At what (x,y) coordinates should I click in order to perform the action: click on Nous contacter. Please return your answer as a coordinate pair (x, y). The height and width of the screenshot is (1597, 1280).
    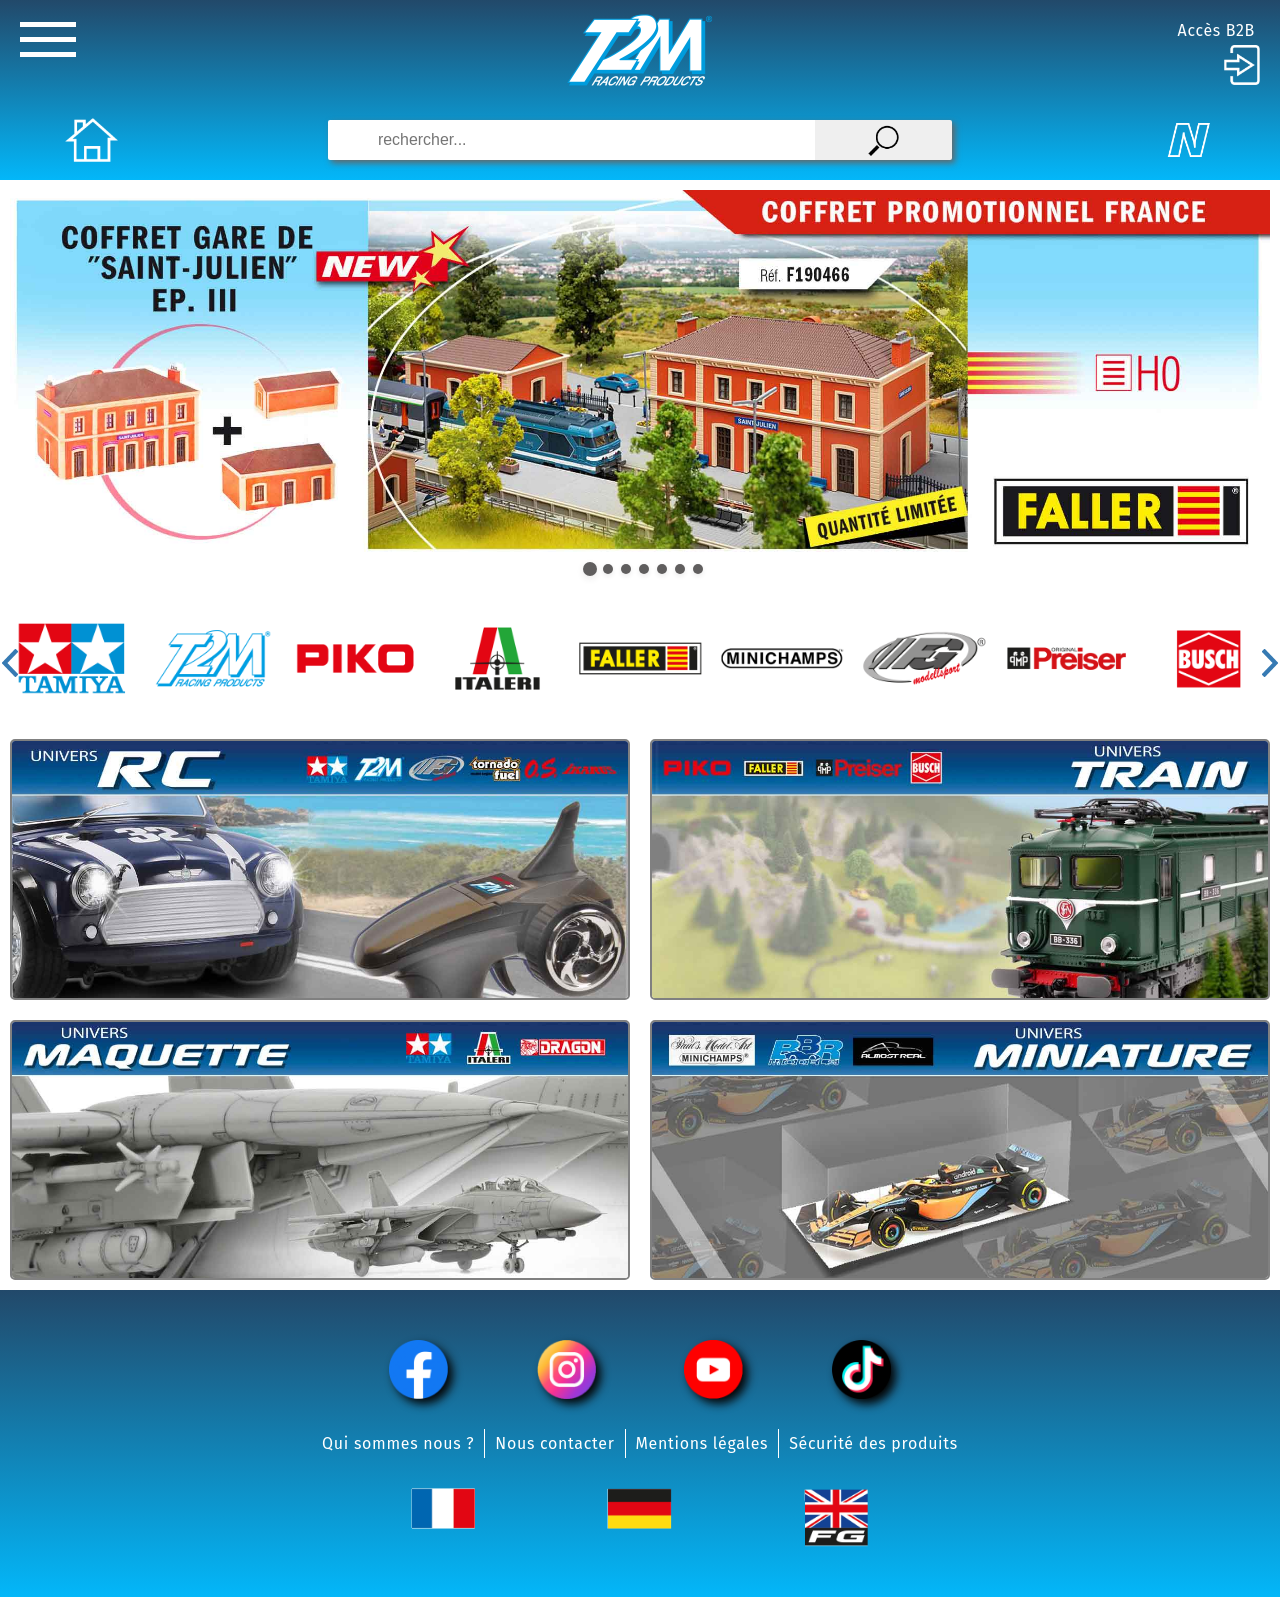
    Looking at the image, I should click on (554, 1443).